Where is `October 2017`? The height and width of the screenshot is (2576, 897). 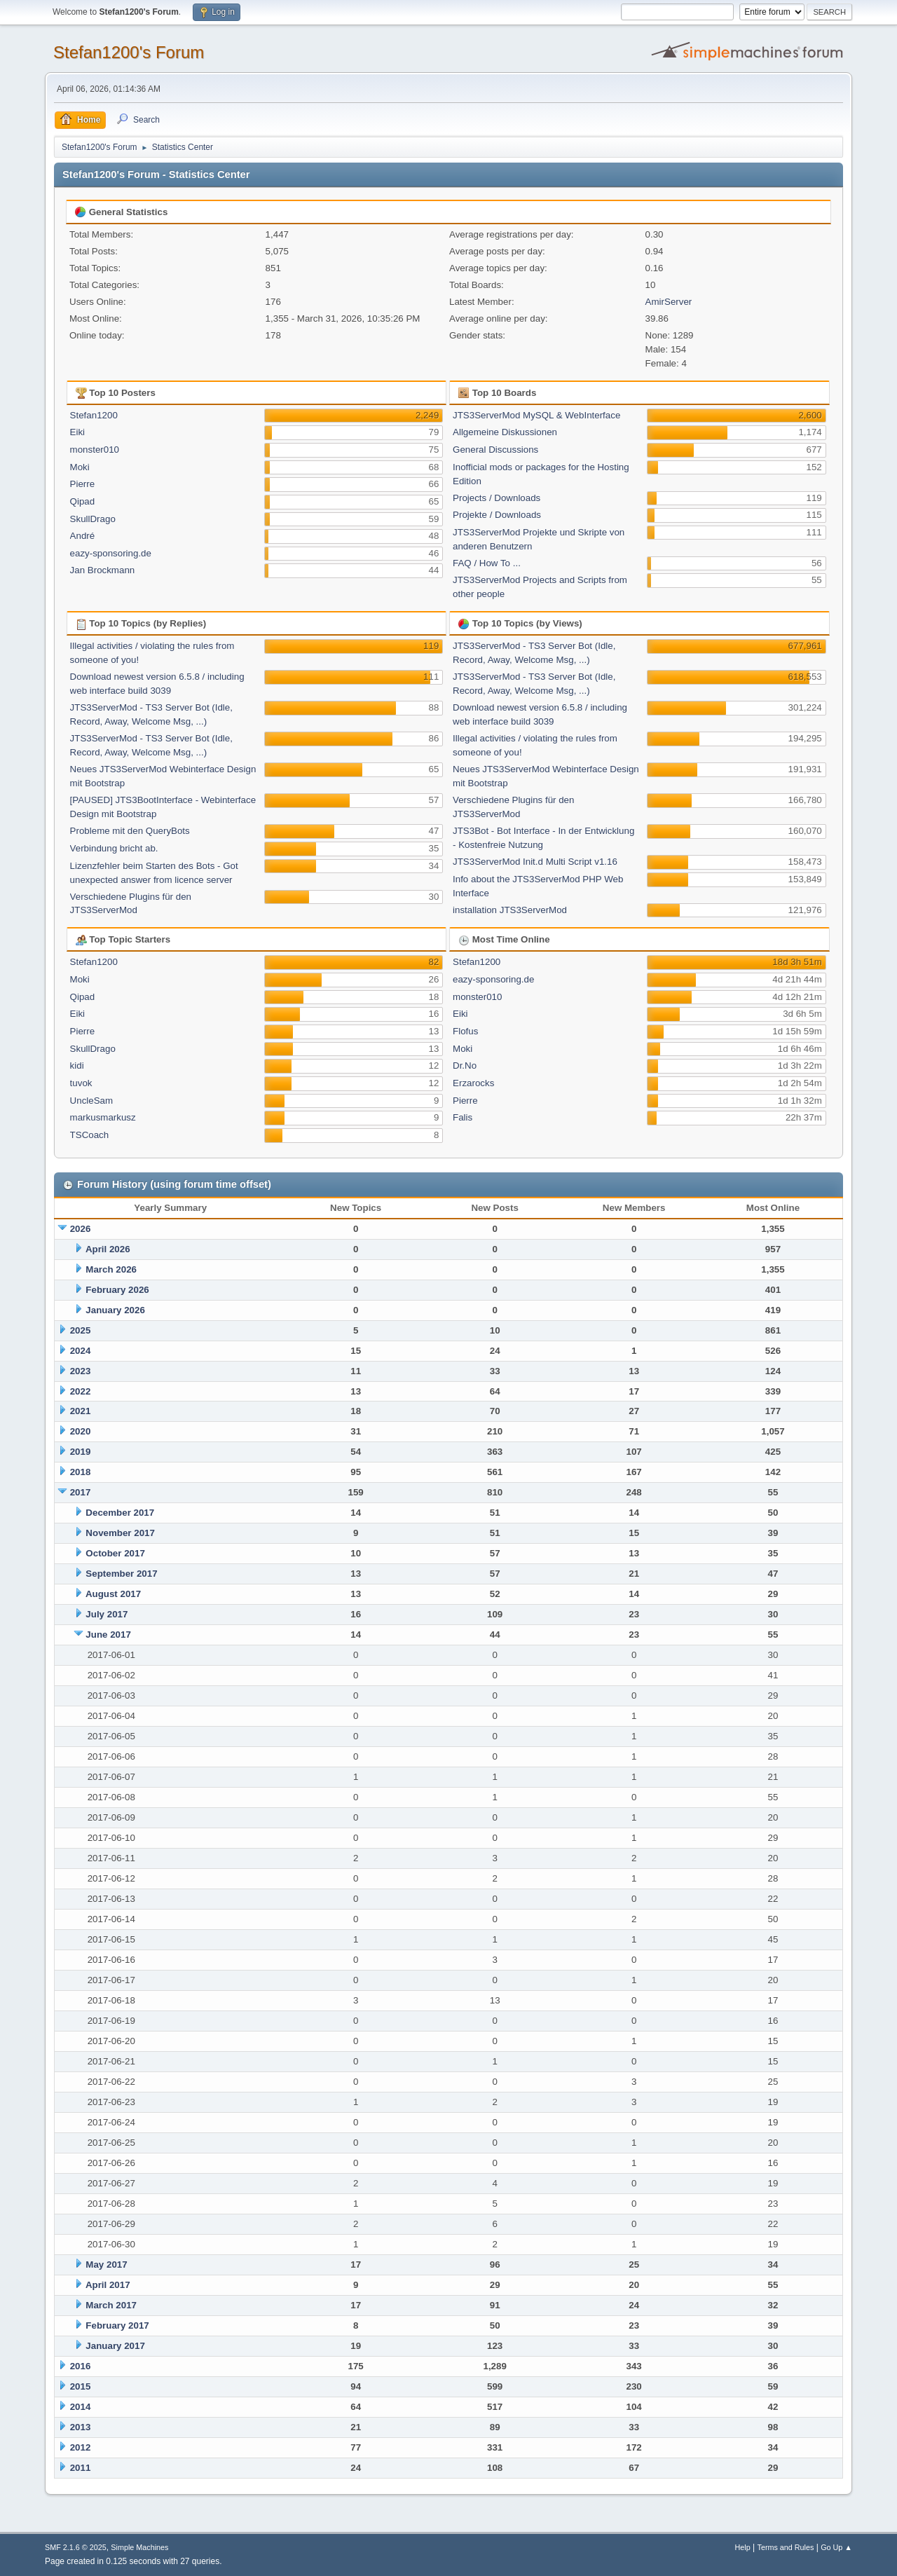 October 2017 is located at coordinates (114, 1553).